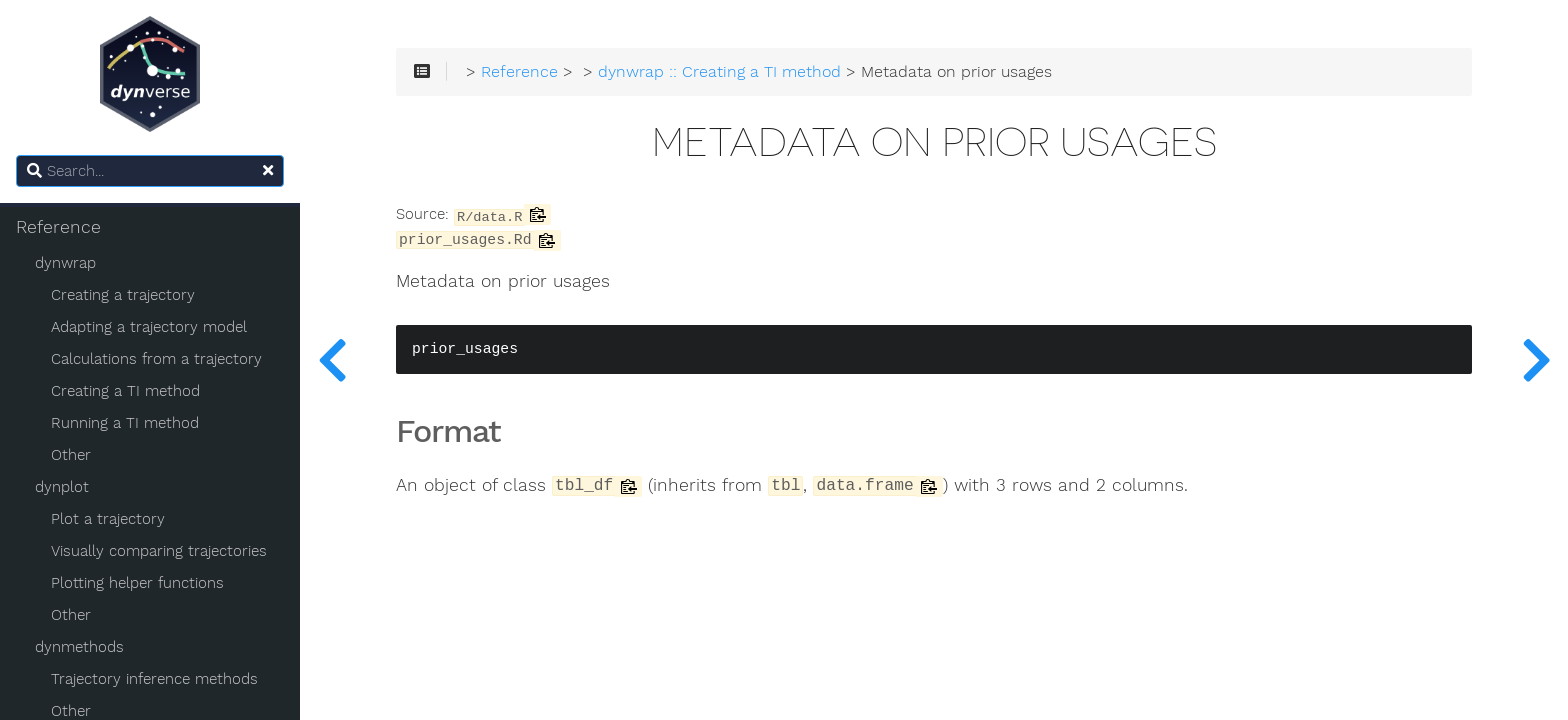 Image resolution: width=1568 pixels, height=720 pixels. What do you see at coordinates (108, 519) in the screenshot?
I see `Plot a trajectory` at bounding box center [108, 519].